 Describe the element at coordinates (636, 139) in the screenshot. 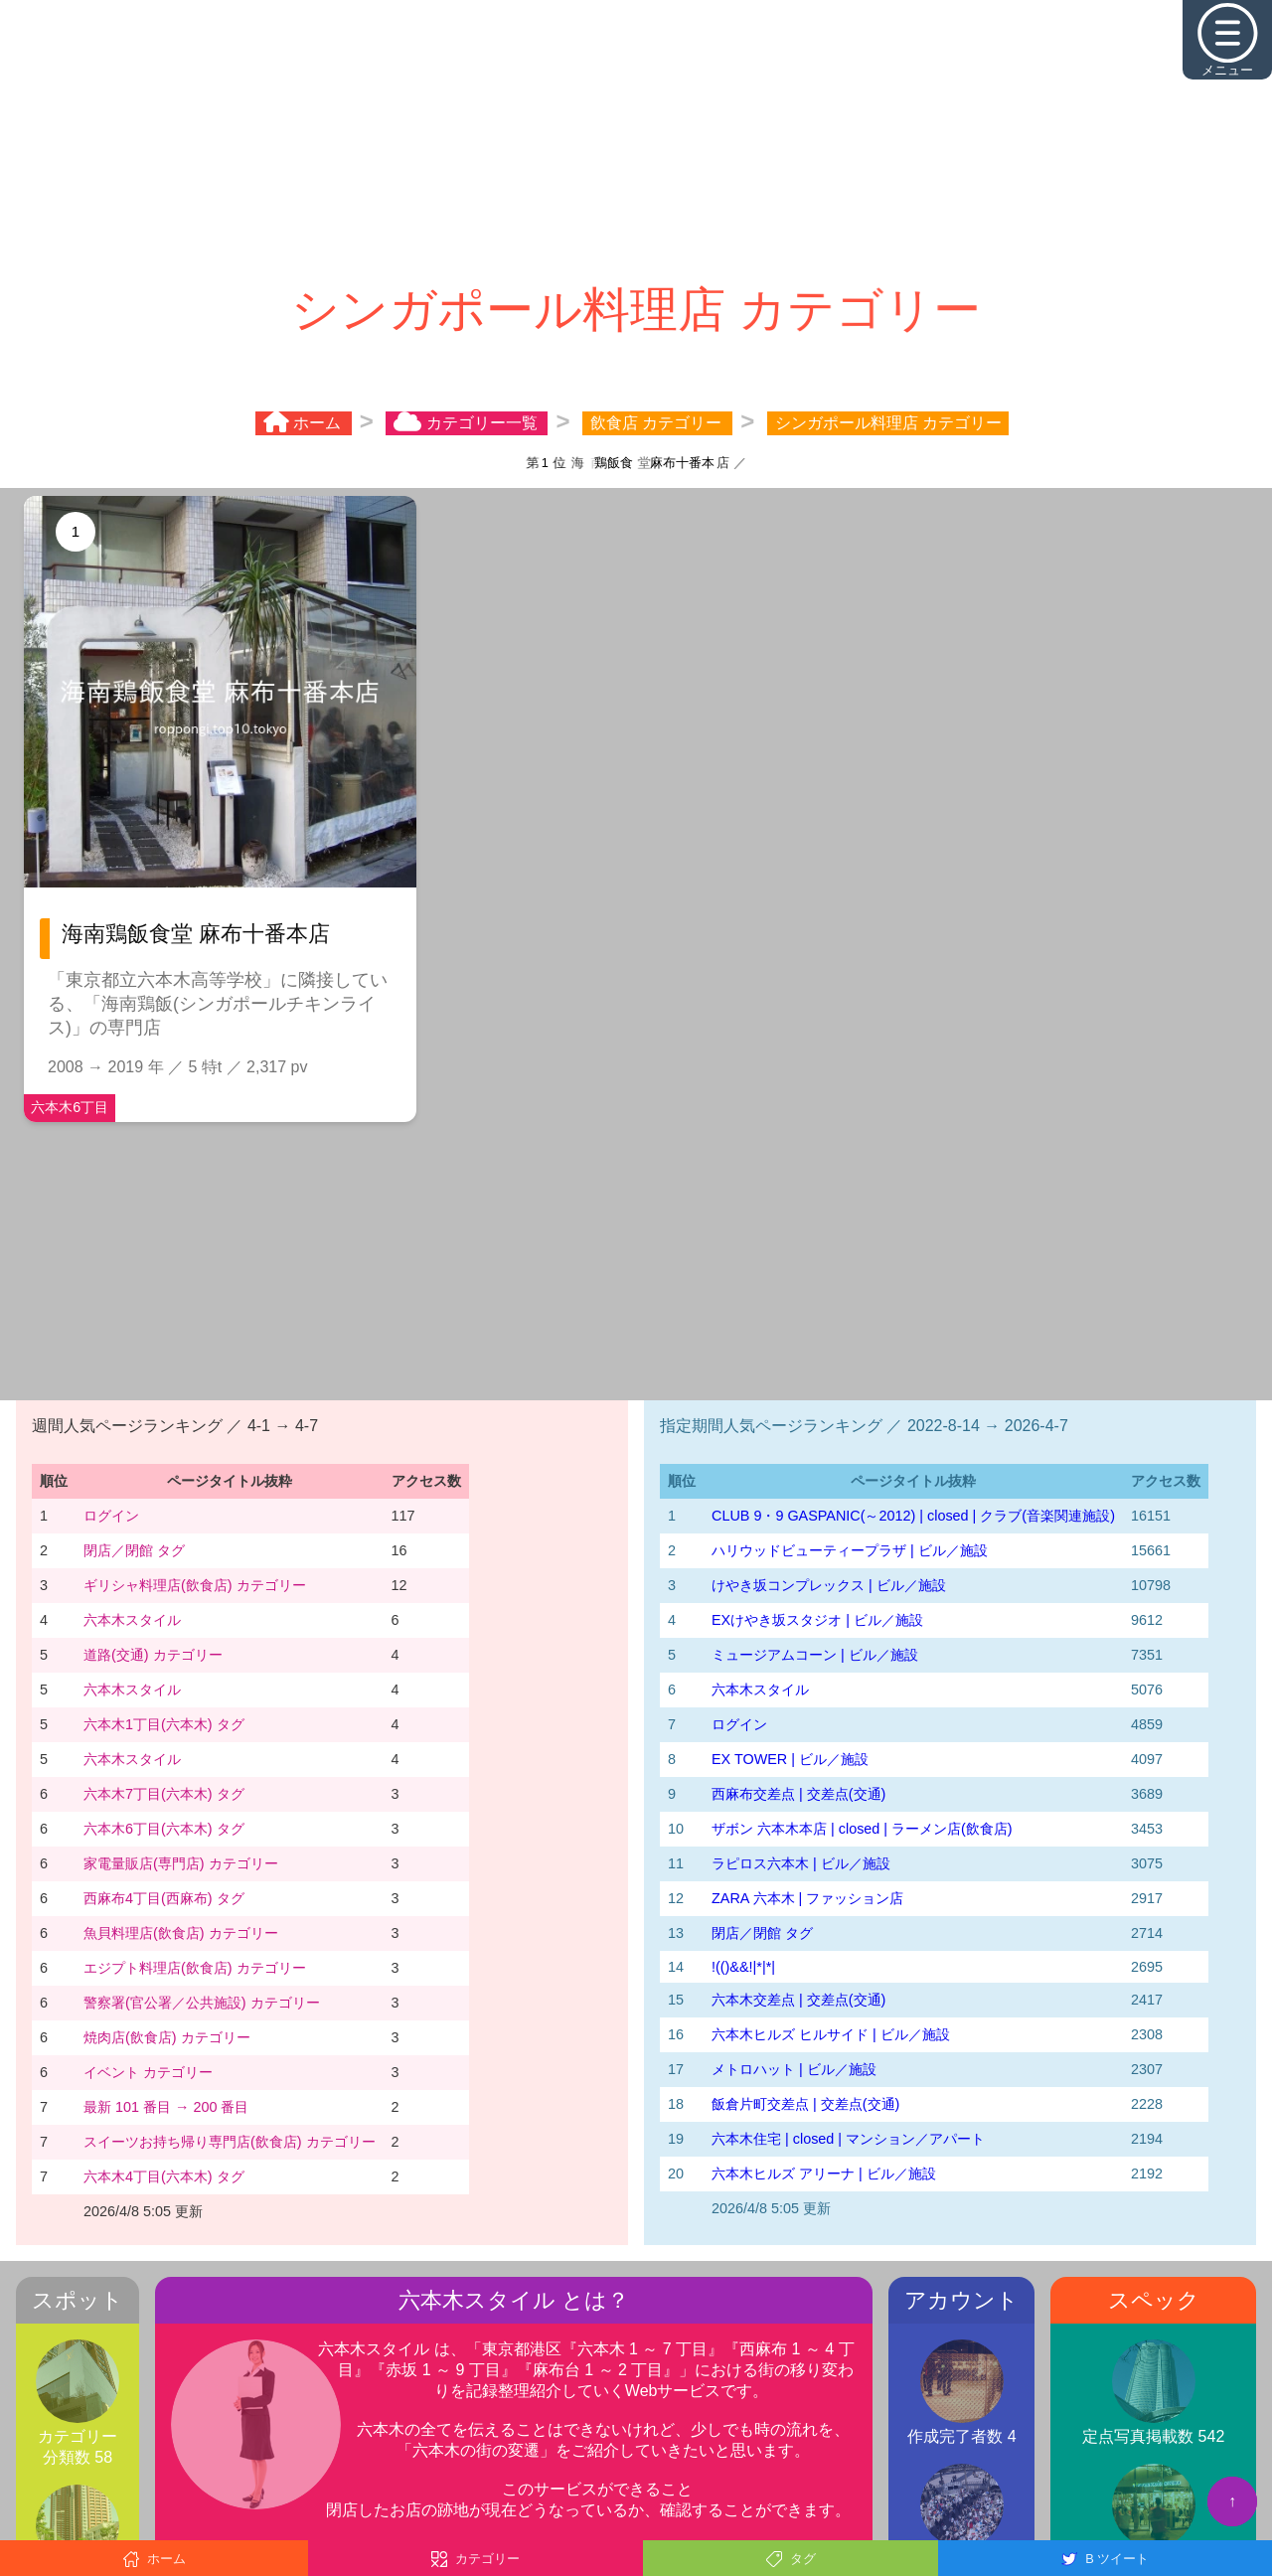

I see `[Advertisement]` at that location.